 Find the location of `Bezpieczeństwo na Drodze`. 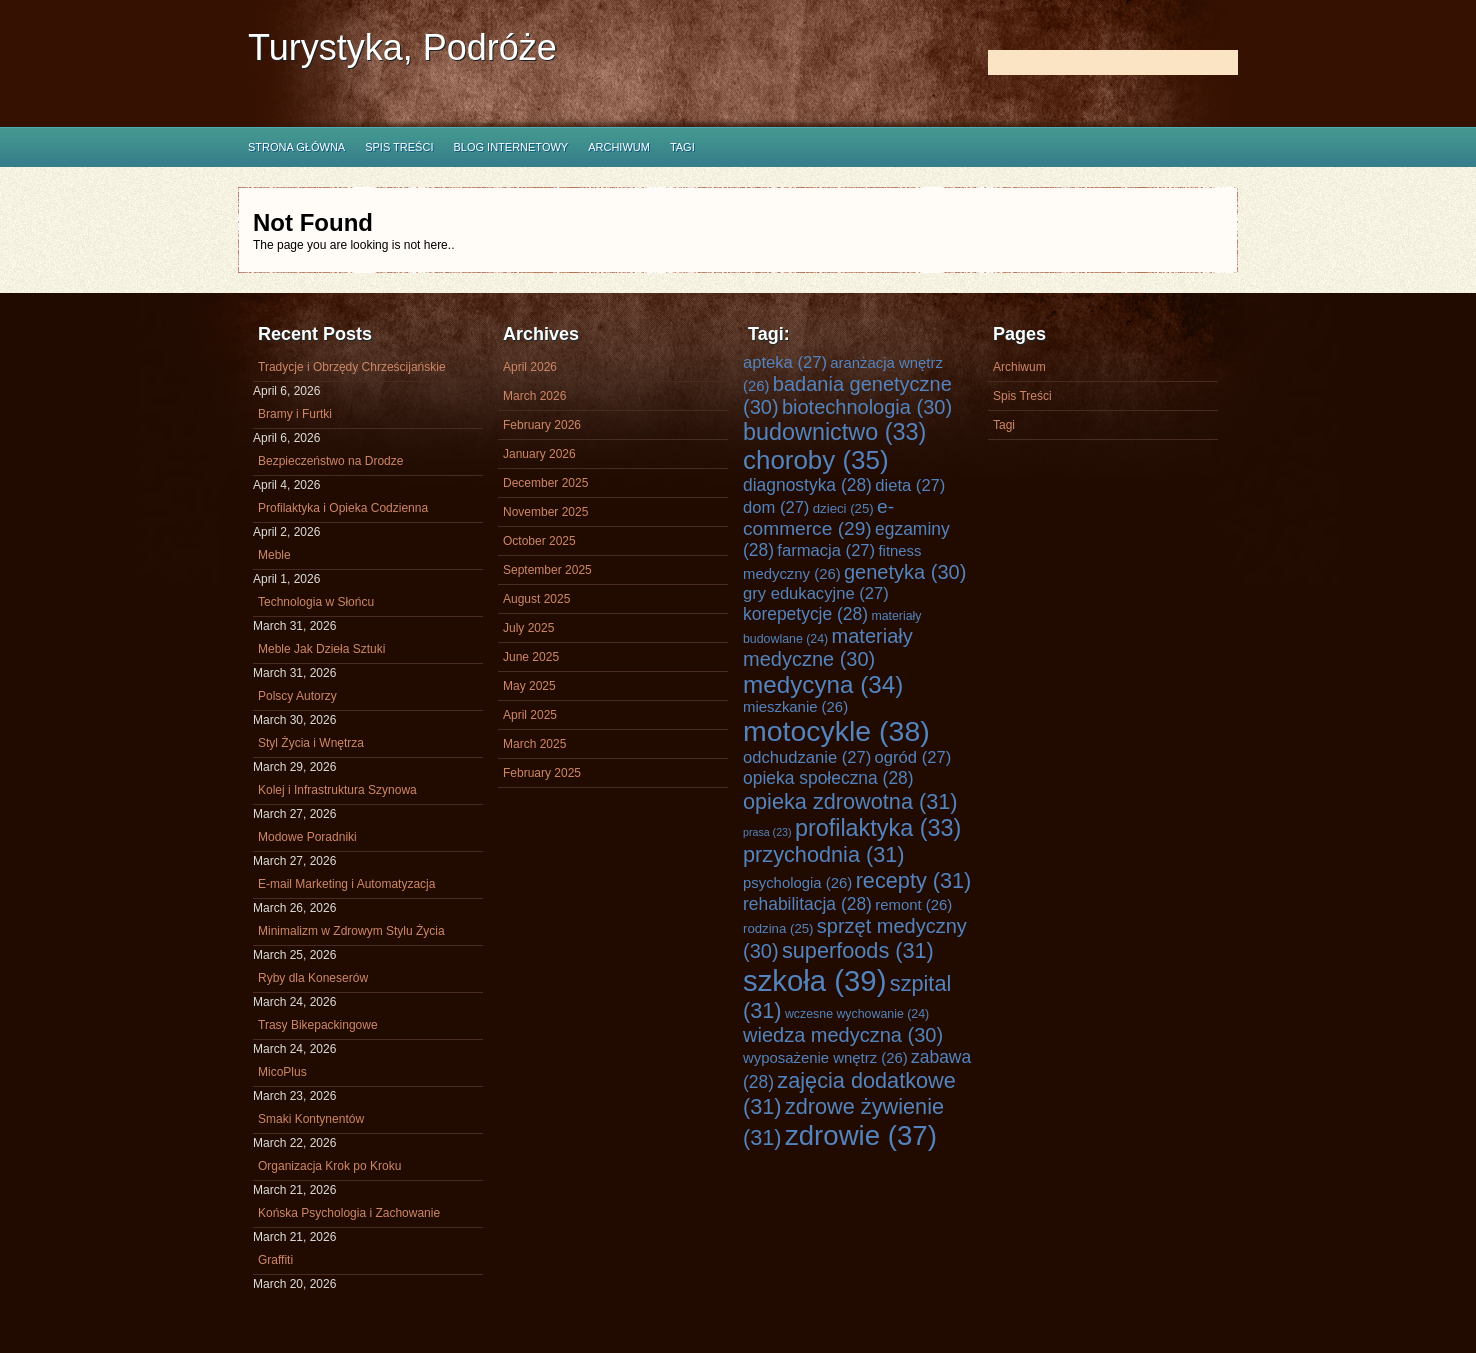

Bezpieczeństwo na Drodze is located at coordinates (330, 461).